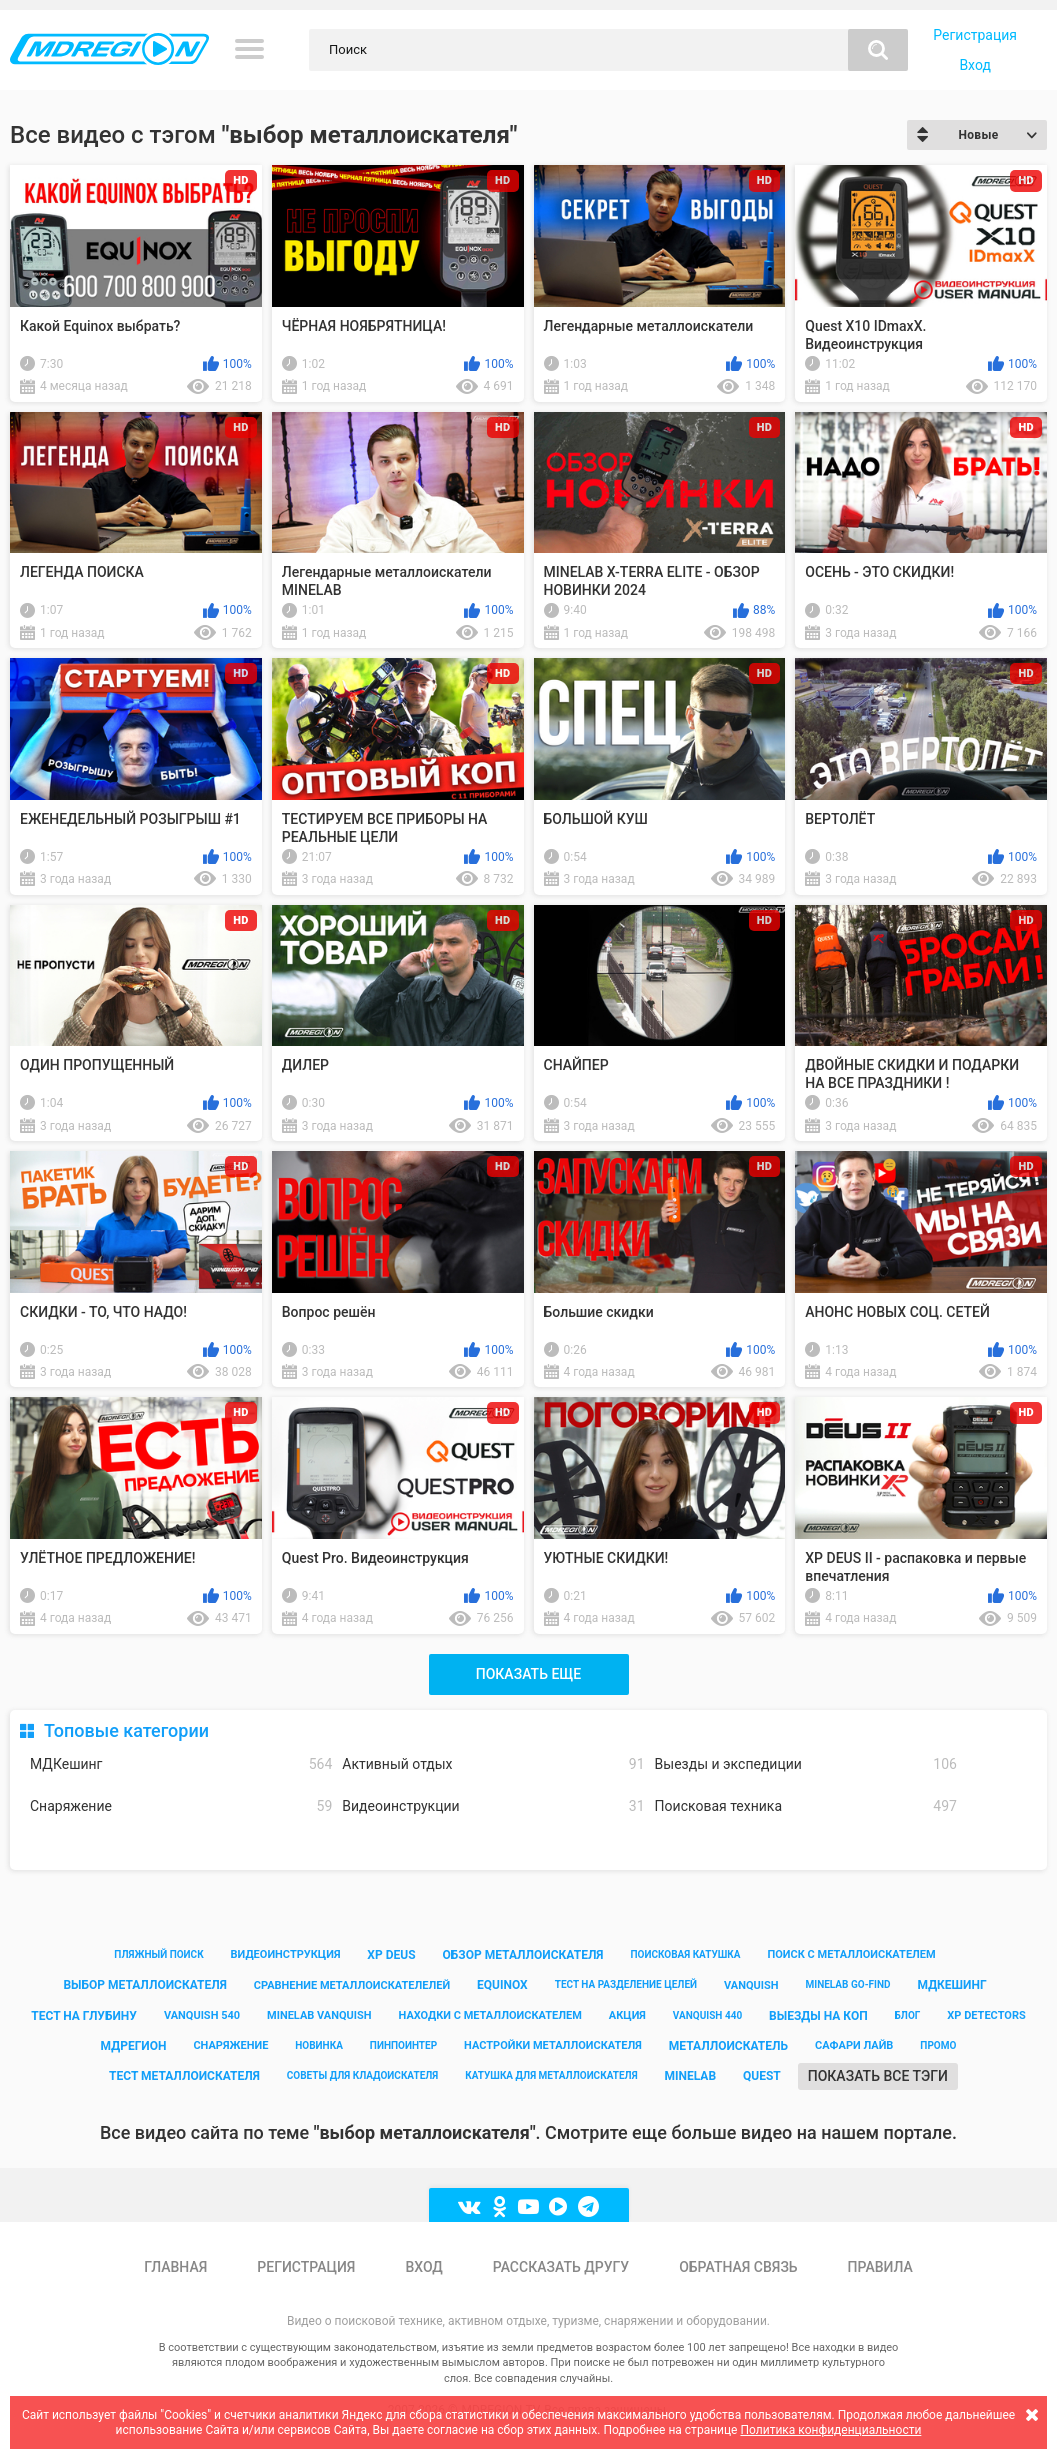 Image resolution: width=1057 pixels, height=2449 pixels. What do you see at coordinates (806, 1764) in the screenshot?
I see `Выезды и экспедиции` at bounding box center [806, 1764].